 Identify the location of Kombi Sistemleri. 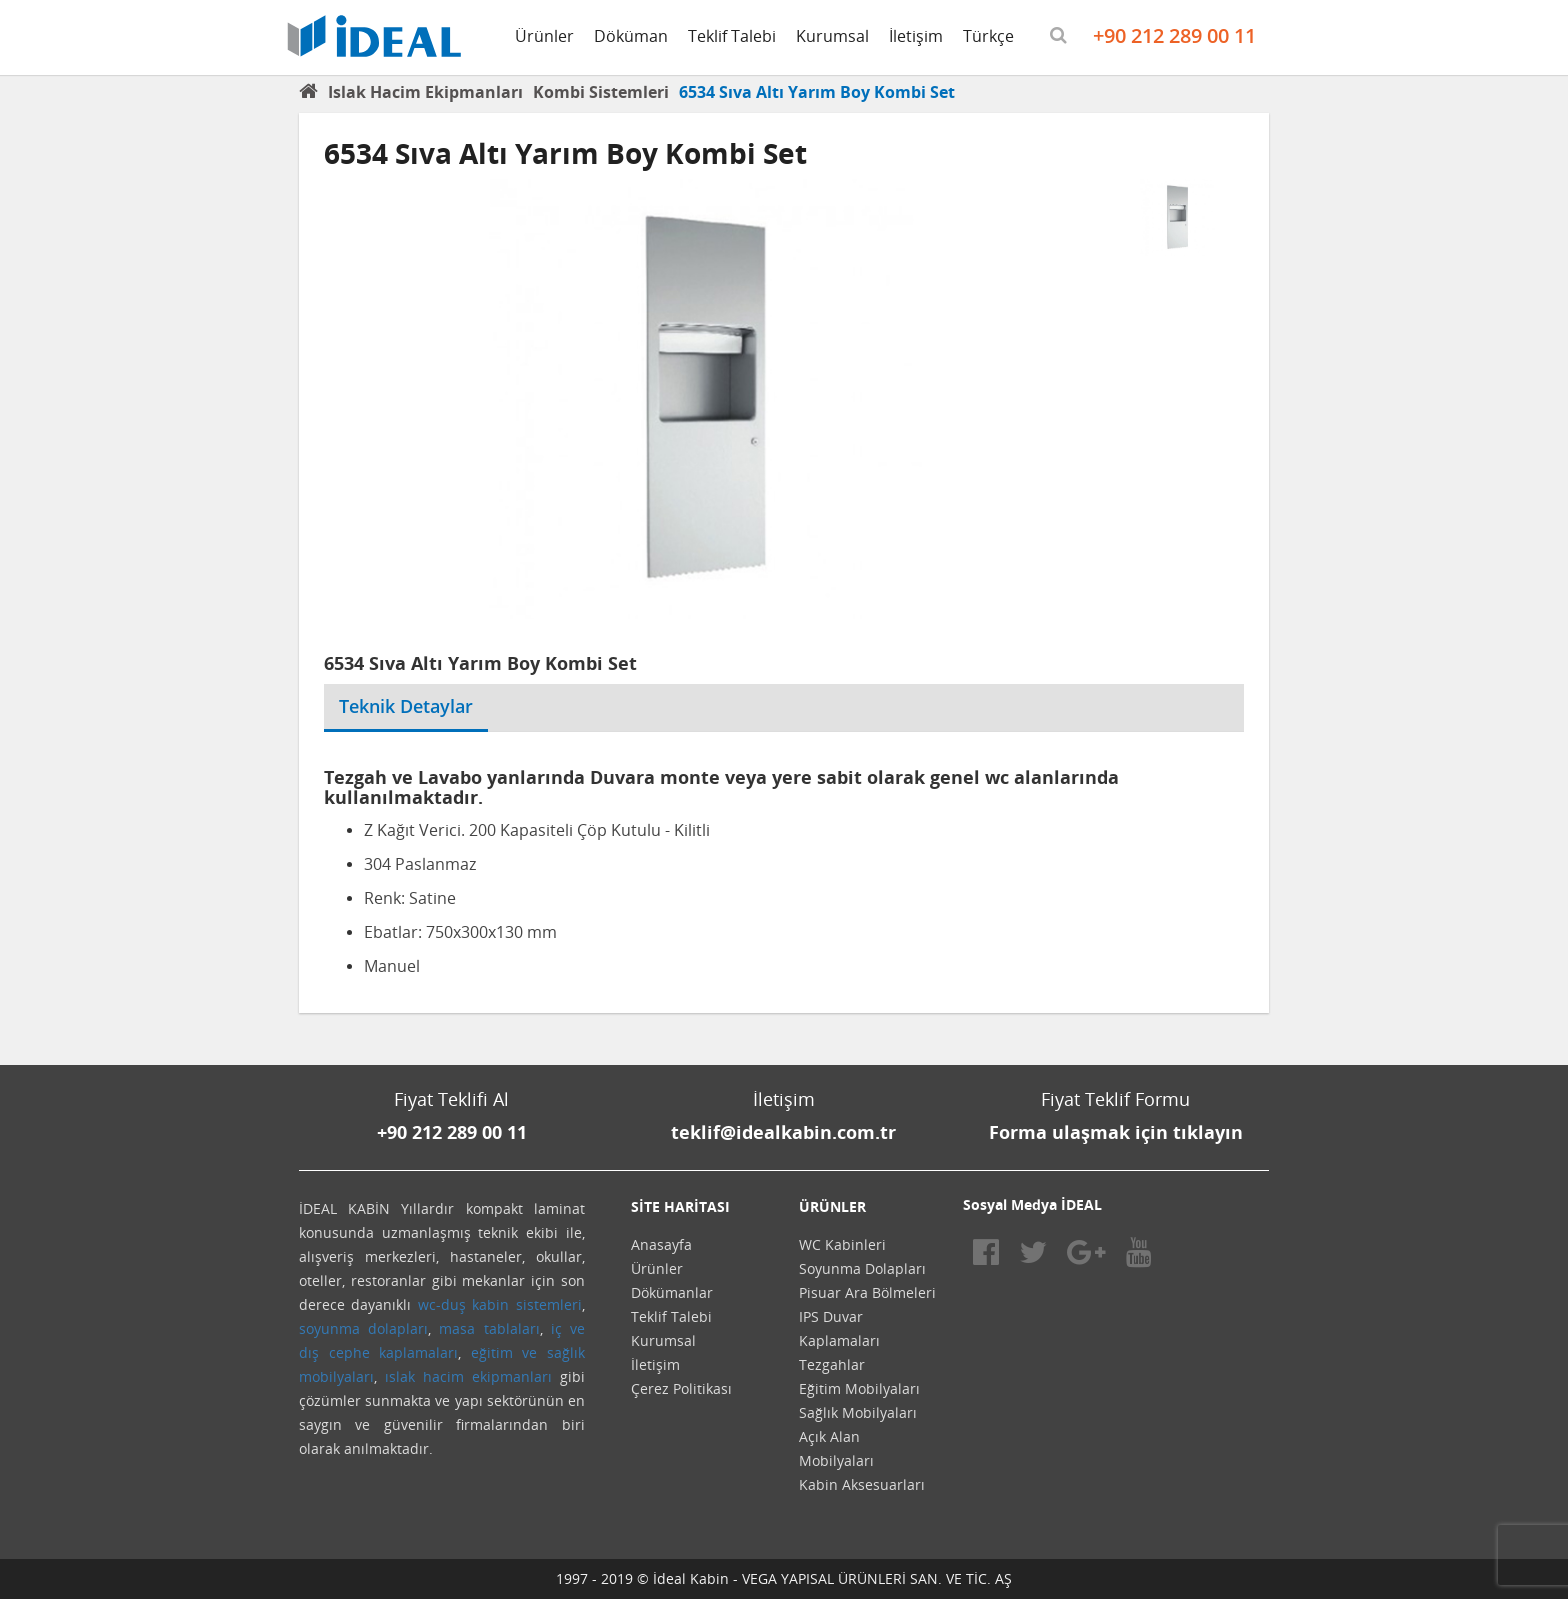
(601, 92).